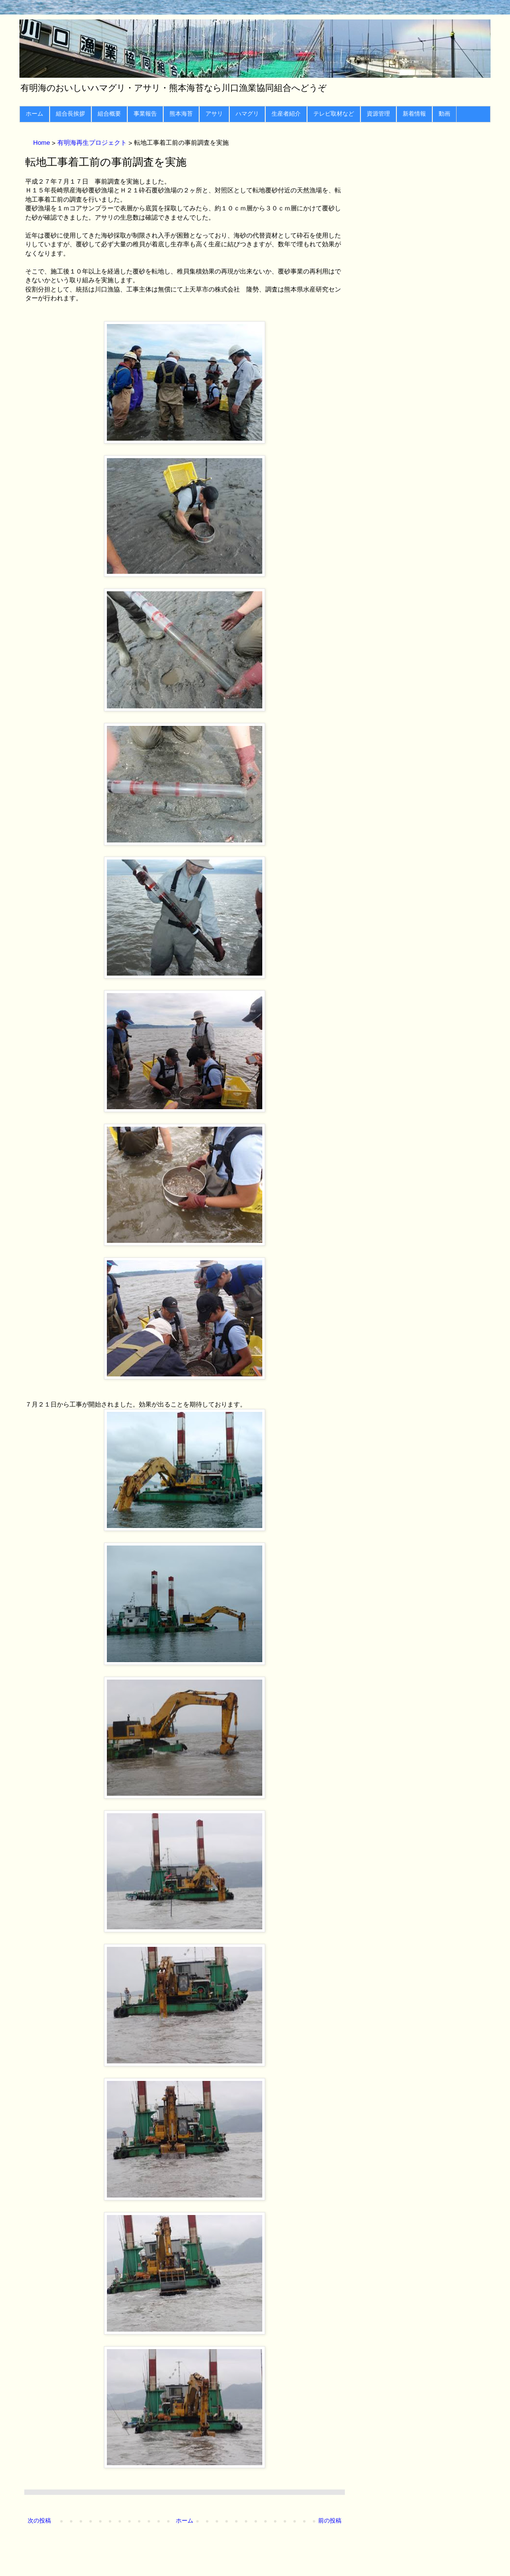  What do you see at coordinates (214, 113) in the screenshot?
I see `アサリ` at bounding box center [214, 113].